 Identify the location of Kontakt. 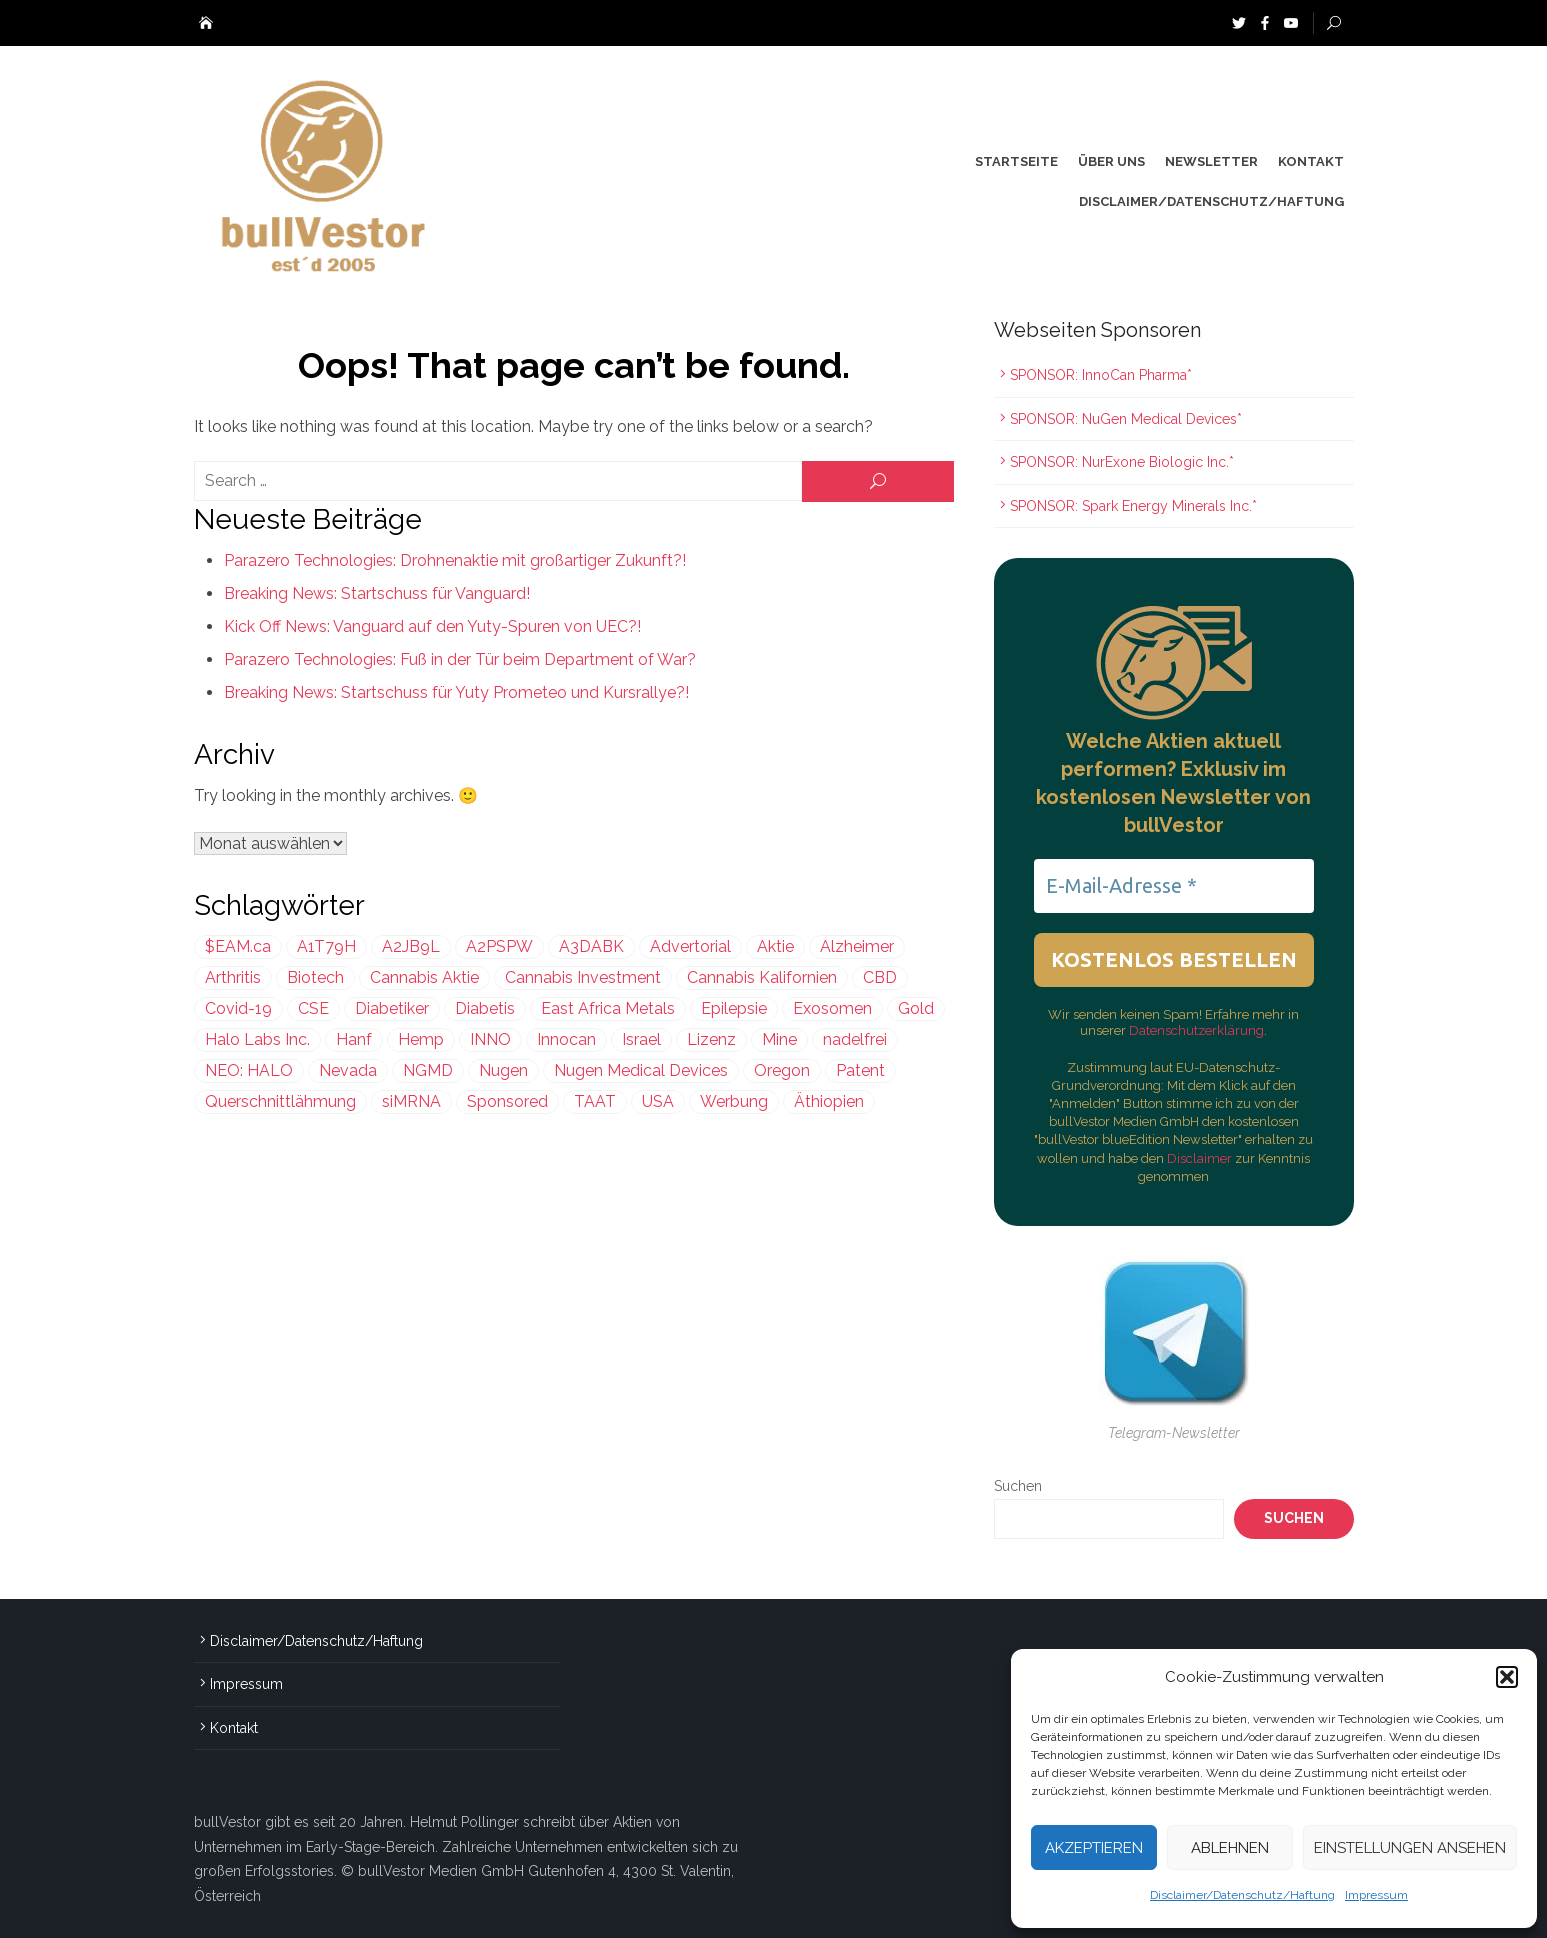
(1311, 161).